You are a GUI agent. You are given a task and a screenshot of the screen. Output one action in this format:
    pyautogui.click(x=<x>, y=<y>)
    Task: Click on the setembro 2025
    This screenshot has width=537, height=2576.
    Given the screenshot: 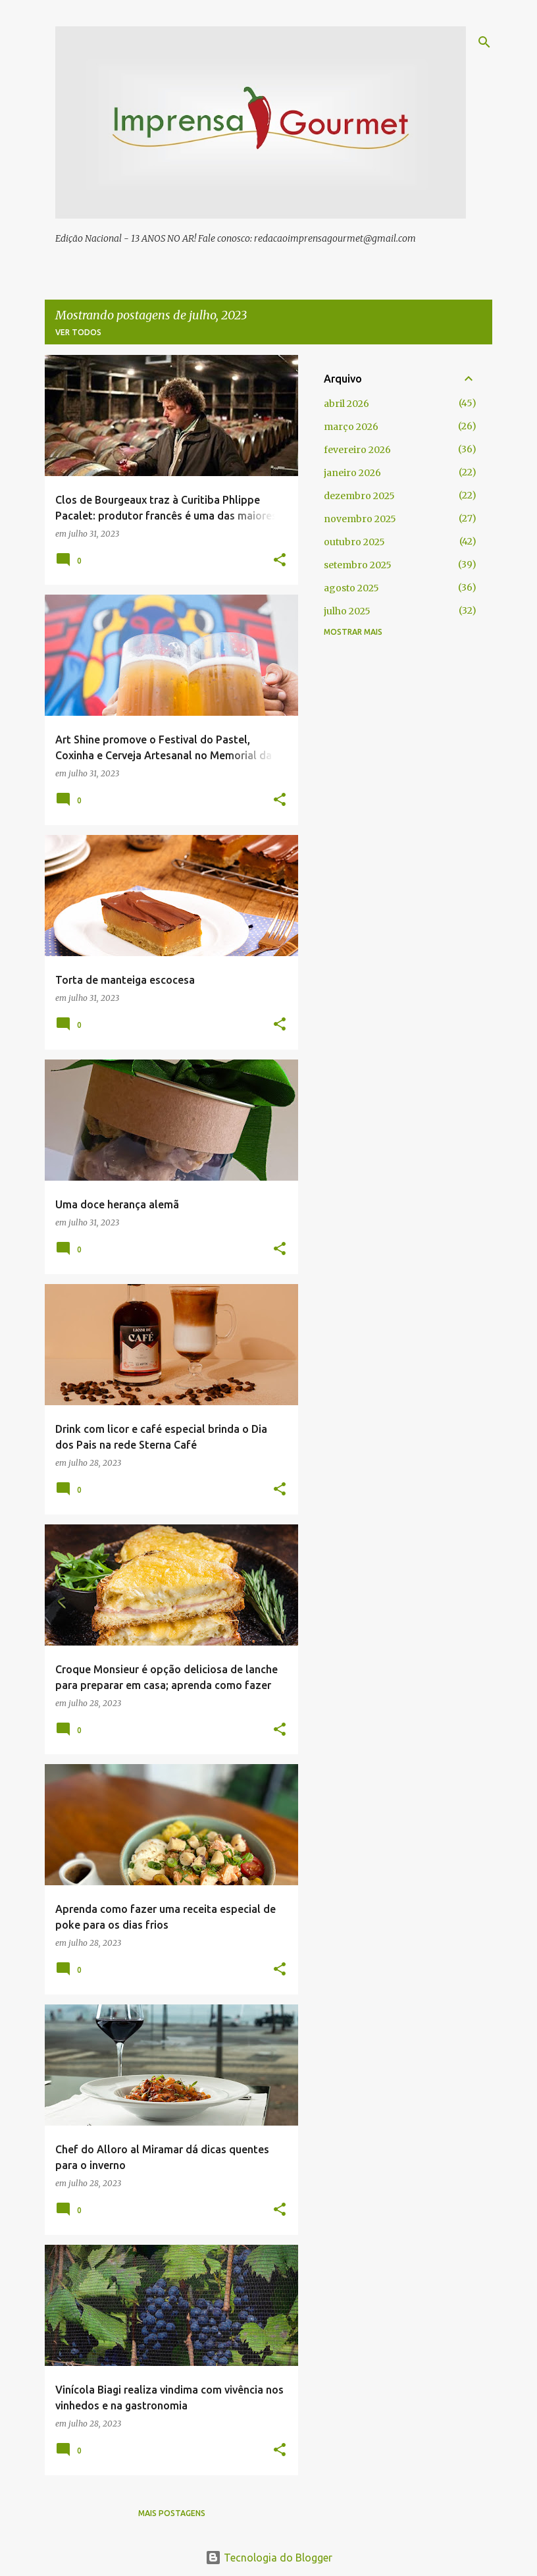 What is the action you would take?
    pyautogui.click(x=358, y=565)
    